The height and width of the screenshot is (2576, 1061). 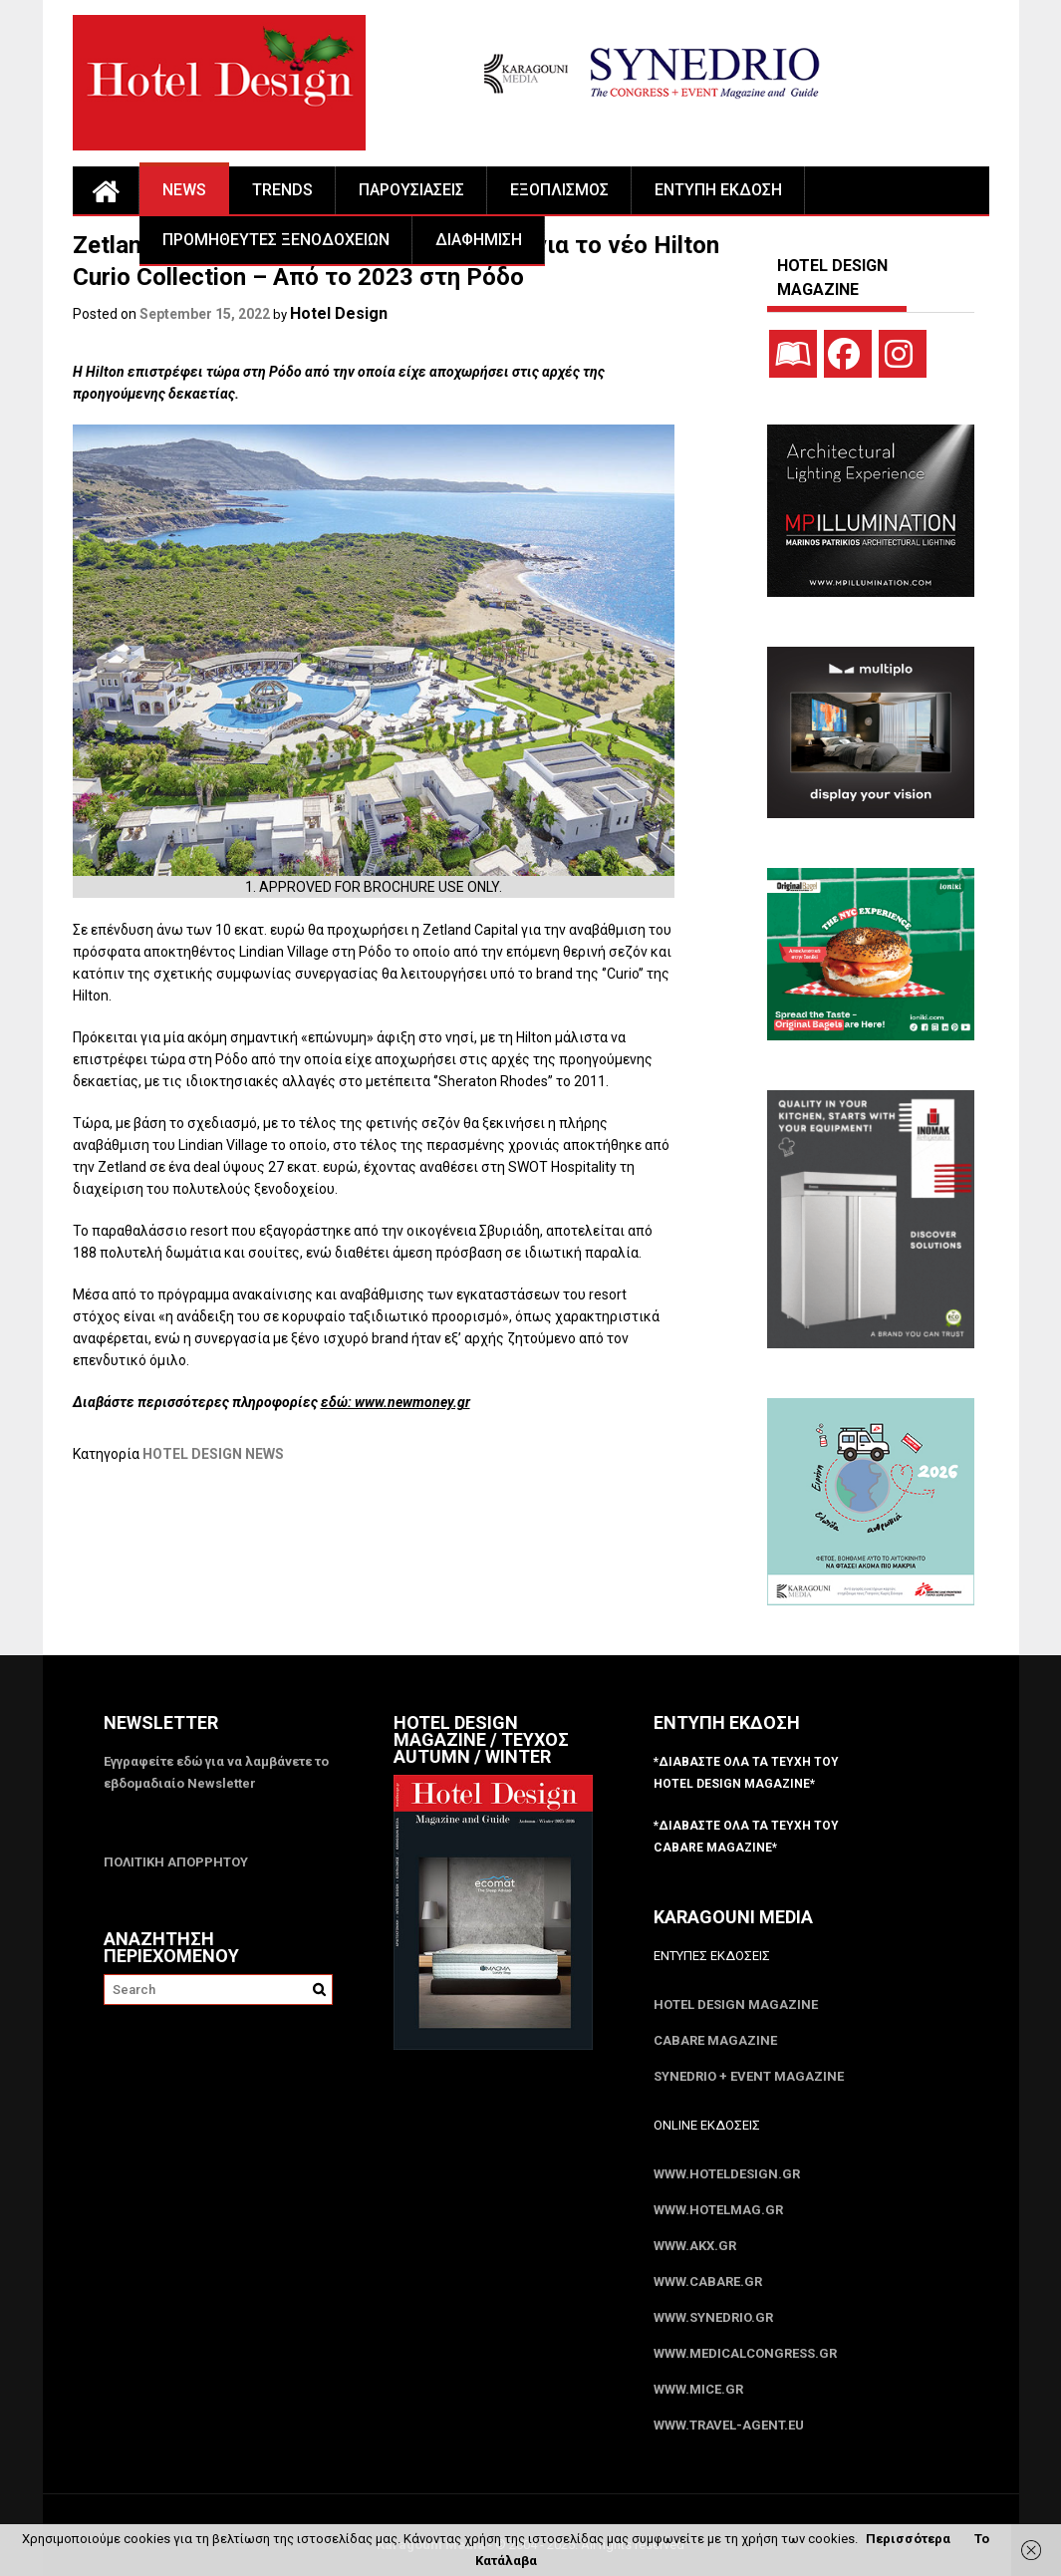 What do you see at coordinates (184, 189) in the screenshot?
I see `NEWS` at bounding box center [184, 189].